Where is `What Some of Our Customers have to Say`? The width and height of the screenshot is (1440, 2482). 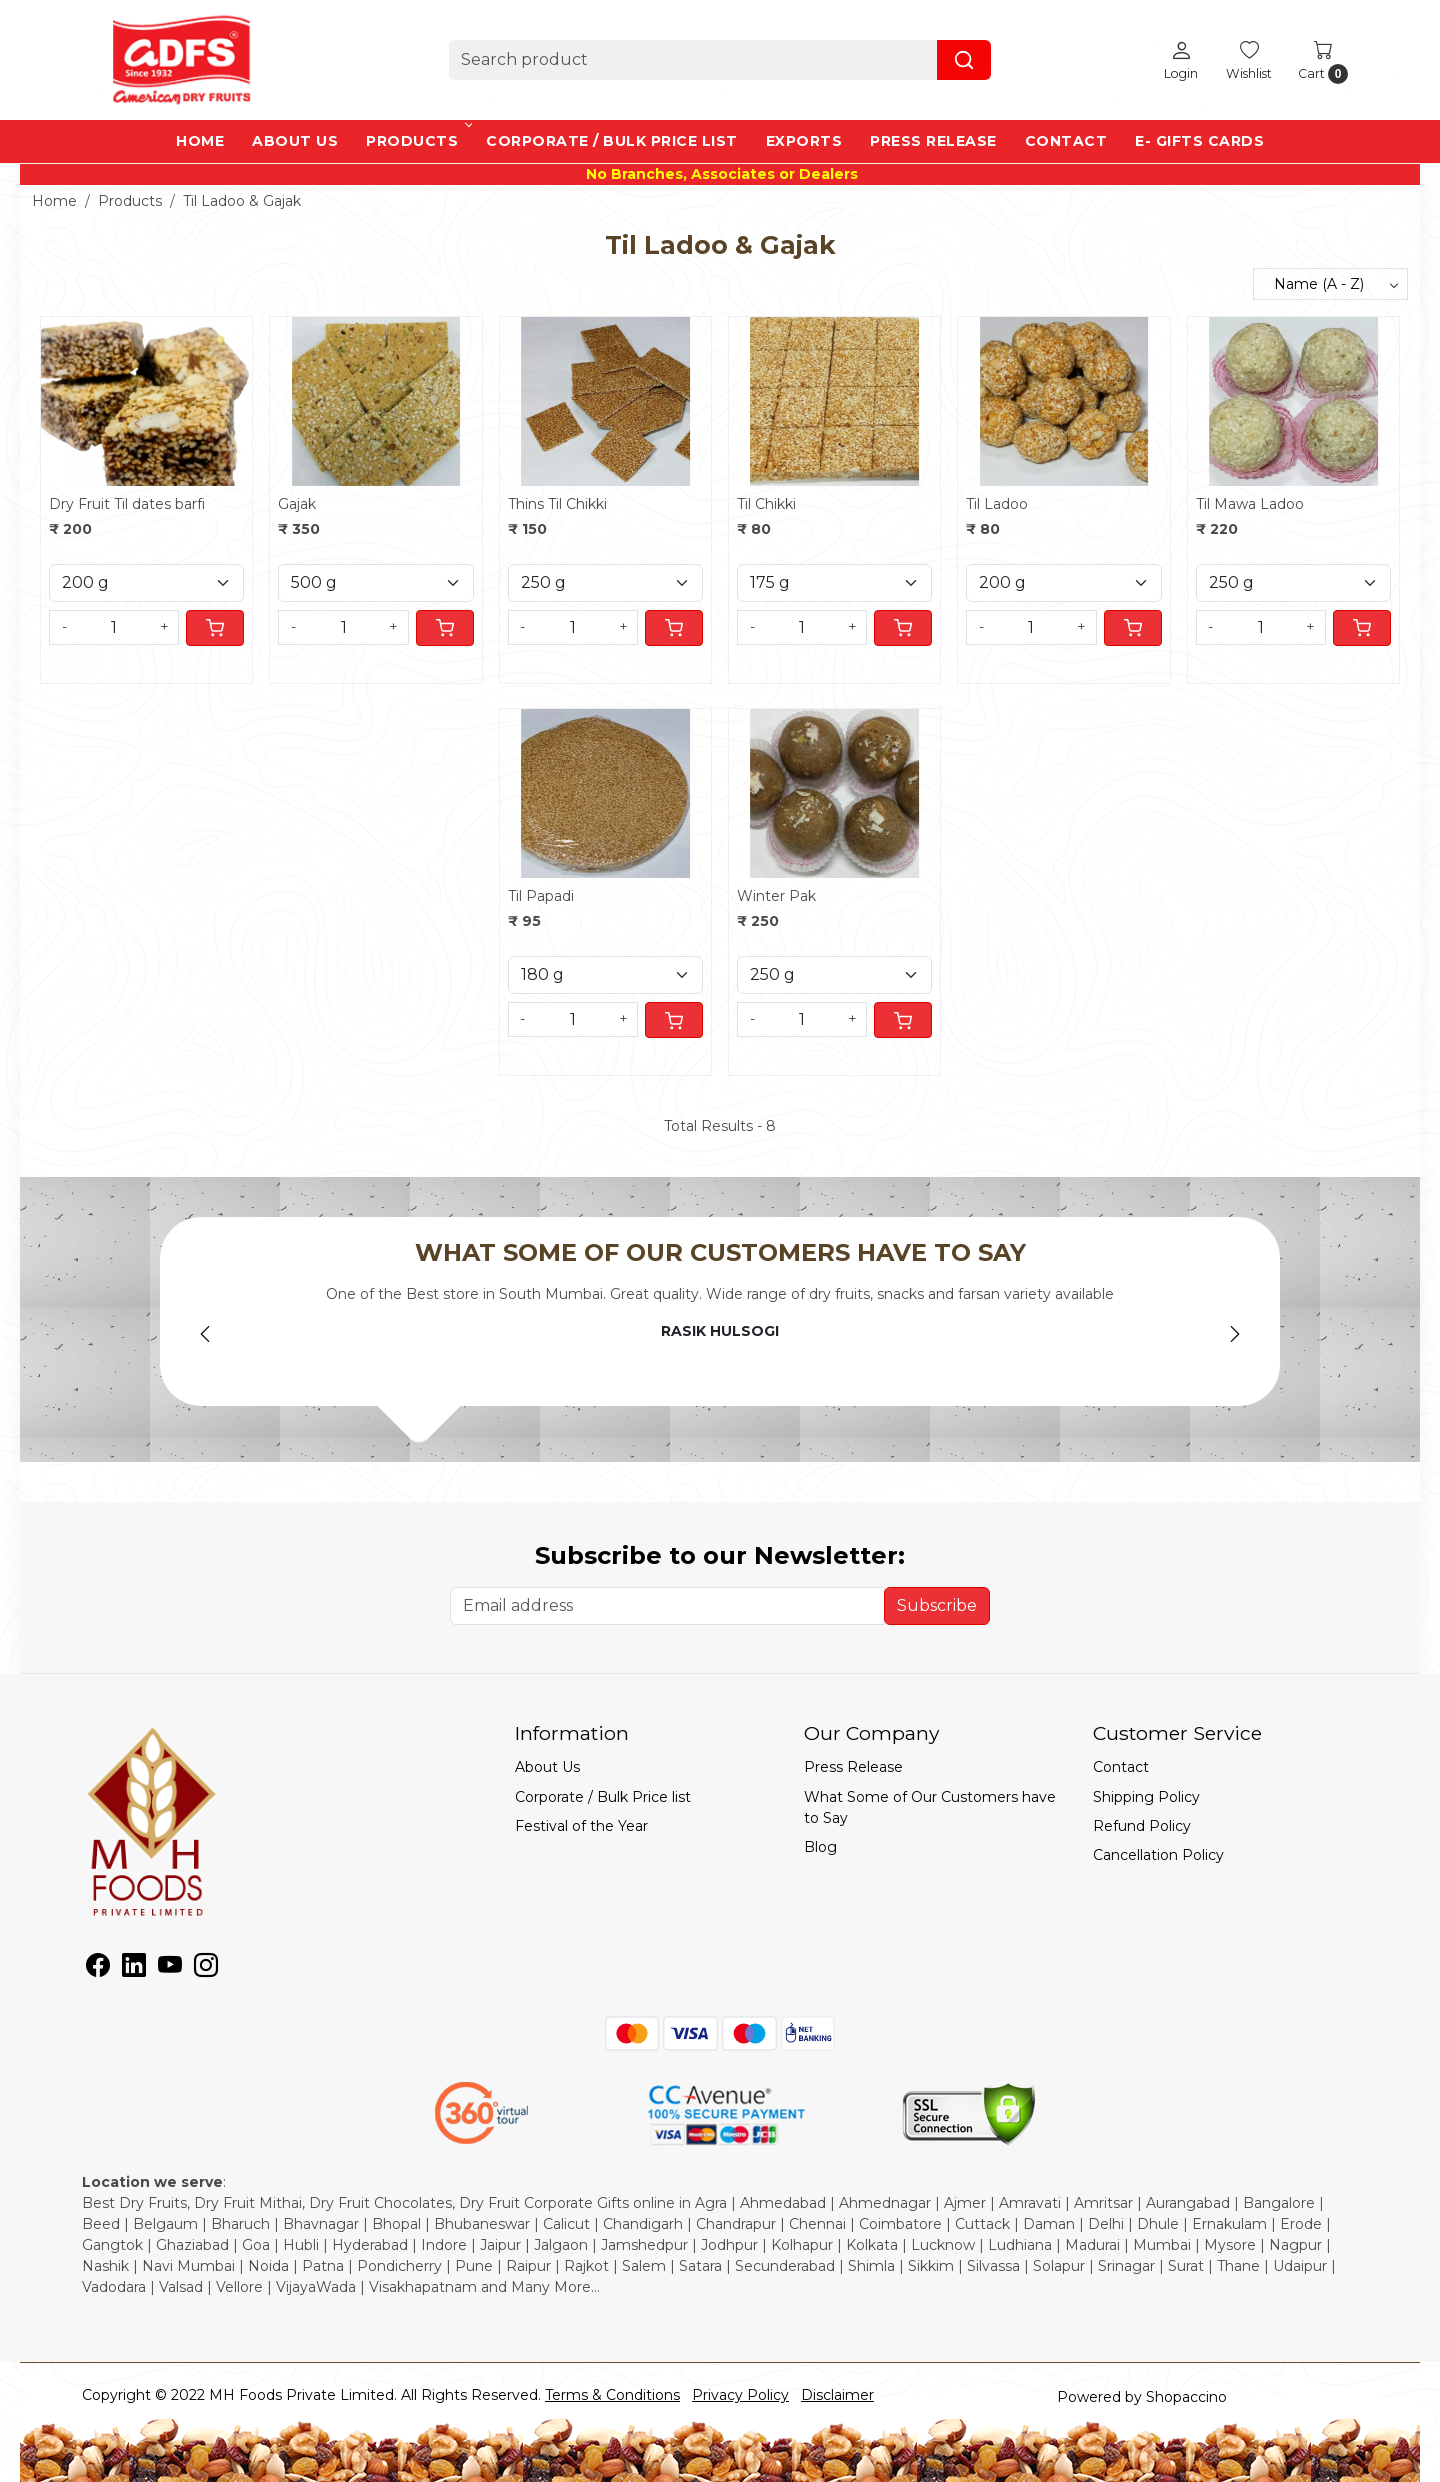
What Some of Our Customers have to Say is located at coordinates (930, 1807).